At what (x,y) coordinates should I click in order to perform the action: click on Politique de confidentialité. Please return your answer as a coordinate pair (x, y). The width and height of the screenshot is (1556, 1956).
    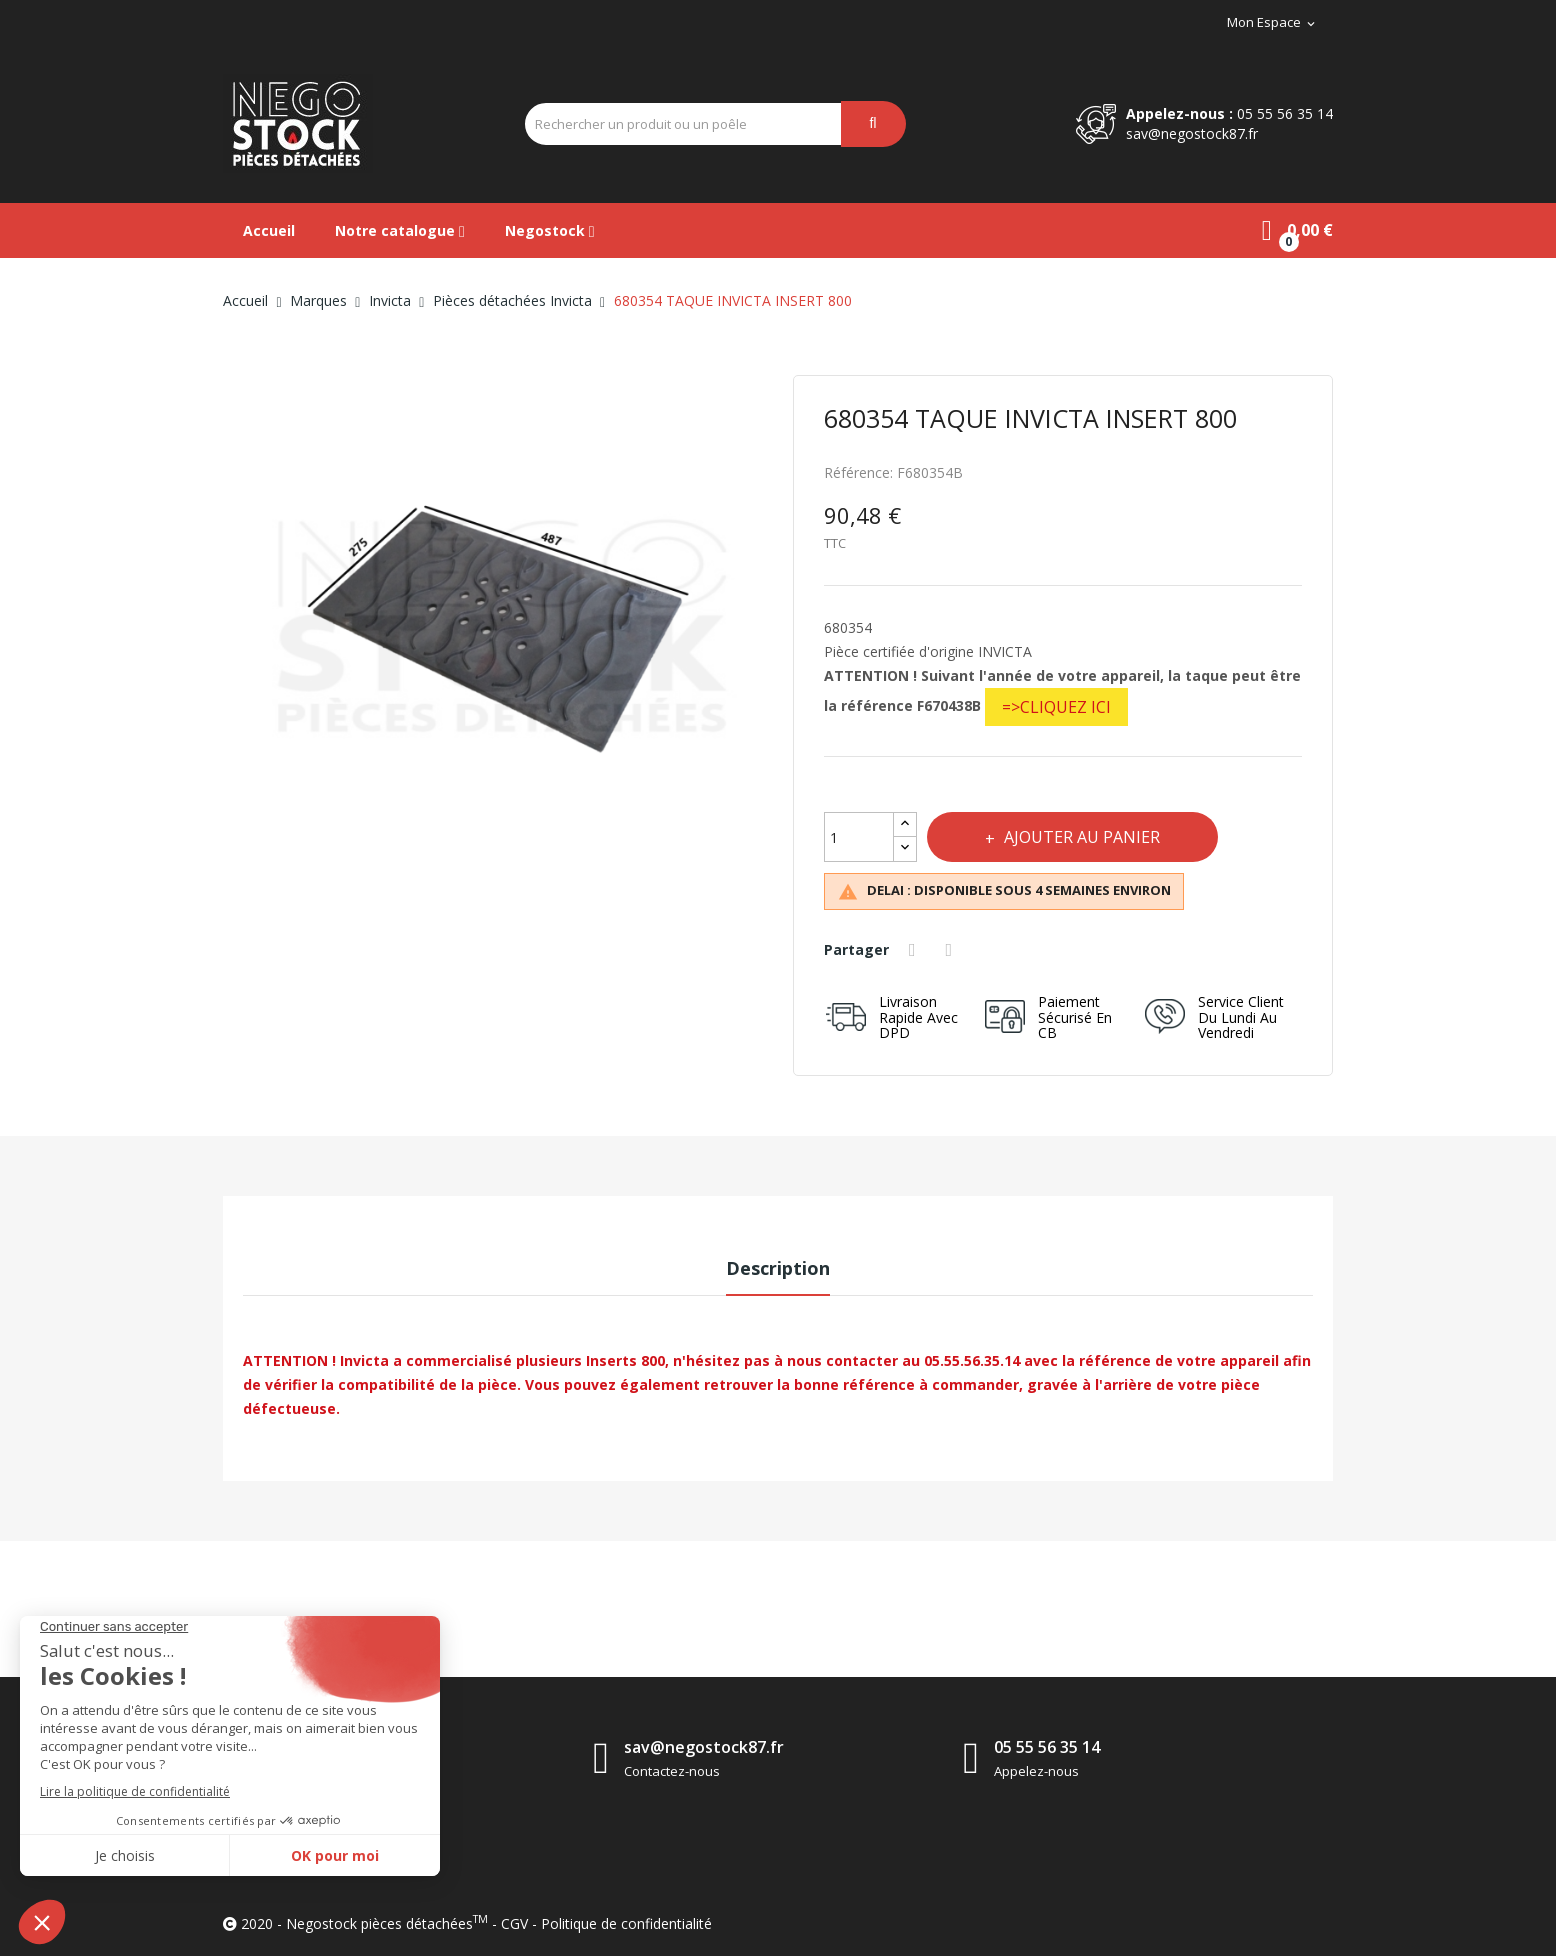
    Looking at the image, I should click on (626, 1923).